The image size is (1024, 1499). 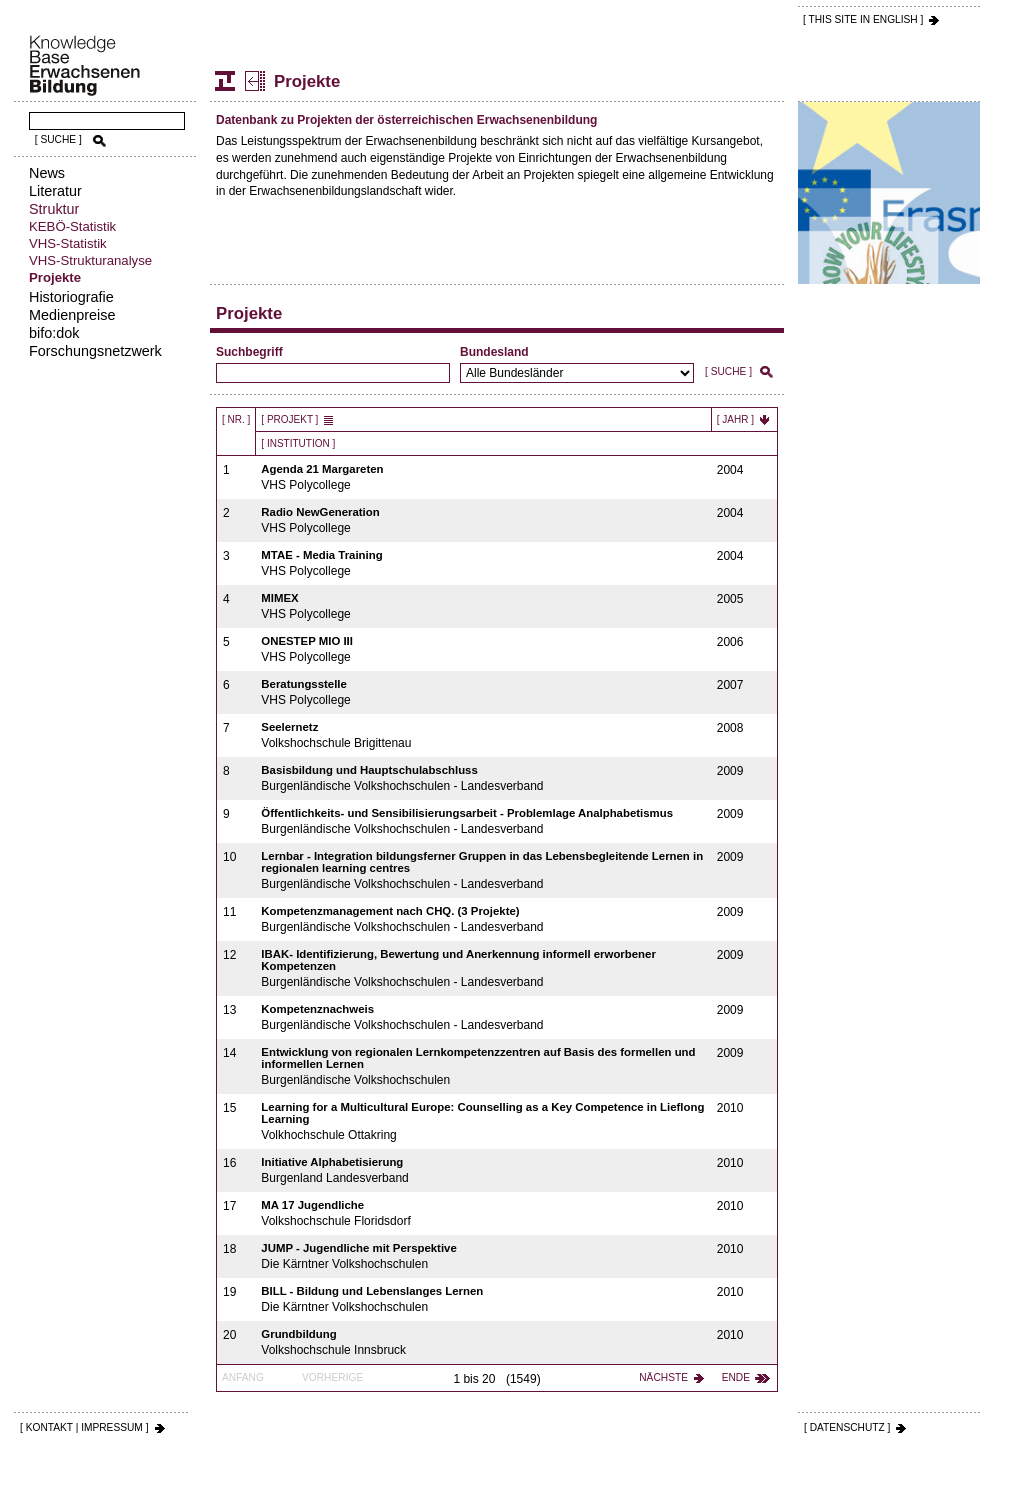 What do you see at coordinates (68, 243) in the screenshot?
I see `VHS-Statistik` at bounding box center [68, 243].